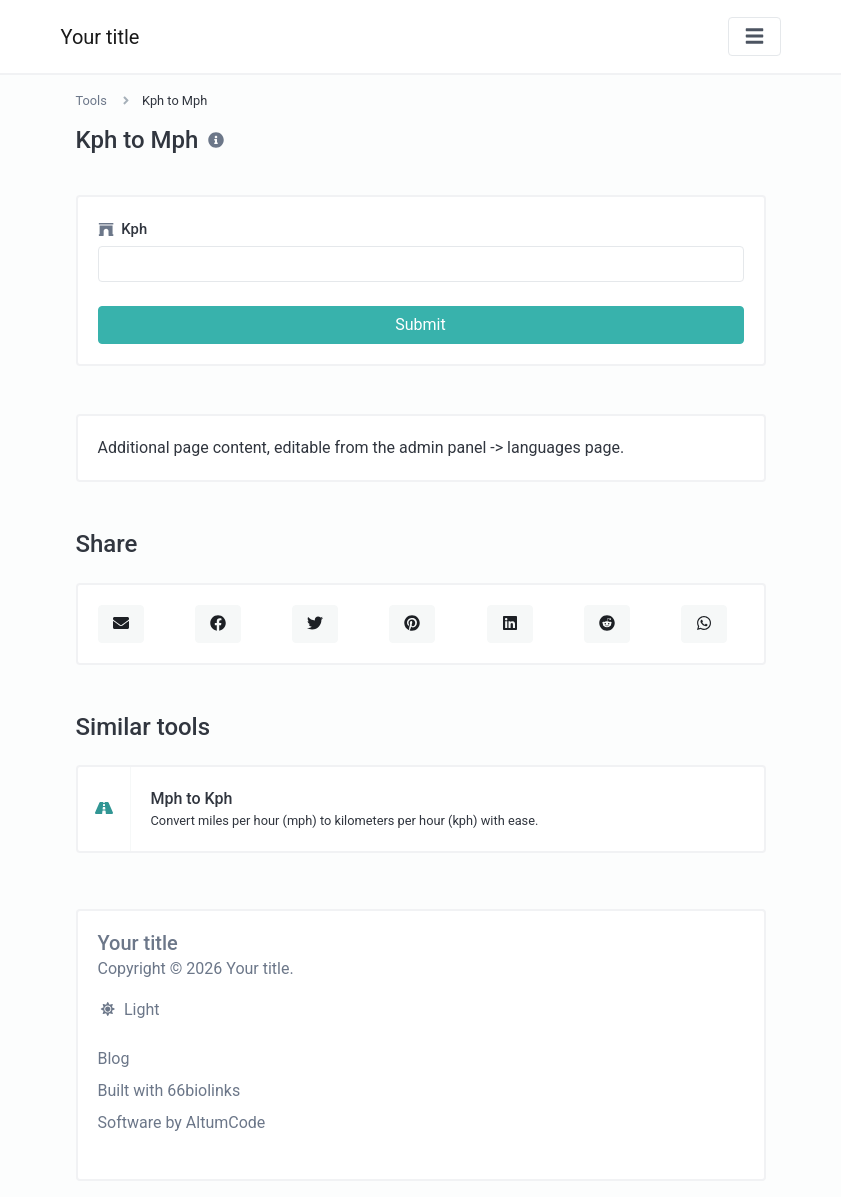 Image resolution: width=841 pixels, height=1197 pixels. Describe the element at coordinates (100, 37) in the screenshot. I see `Your title` at that location.